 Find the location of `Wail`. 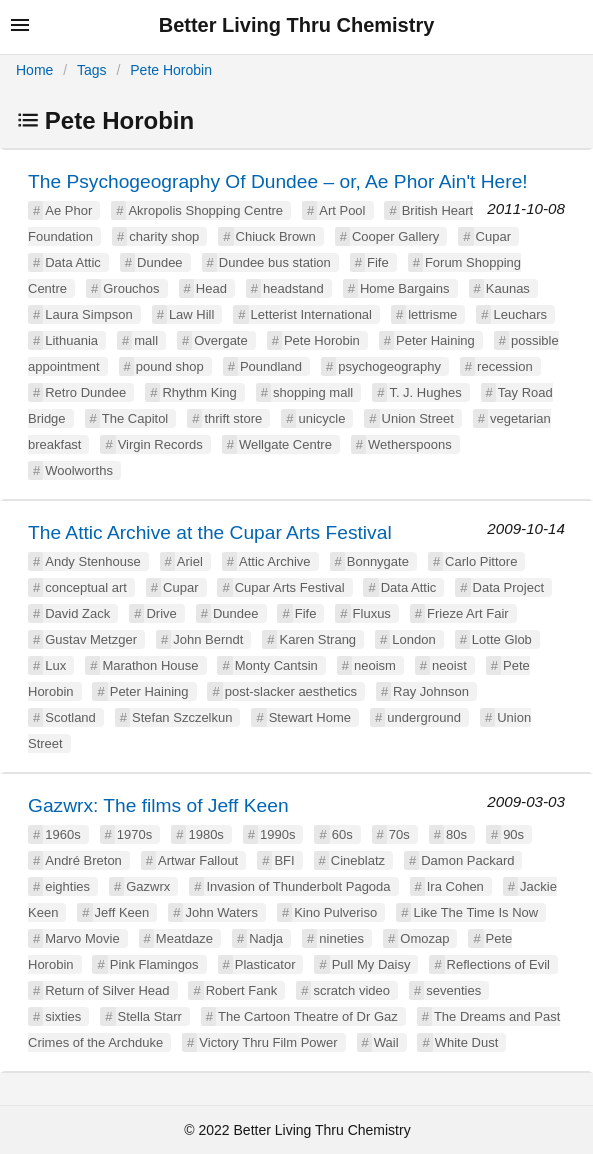

Wail is located at coordinates (386, 1042).